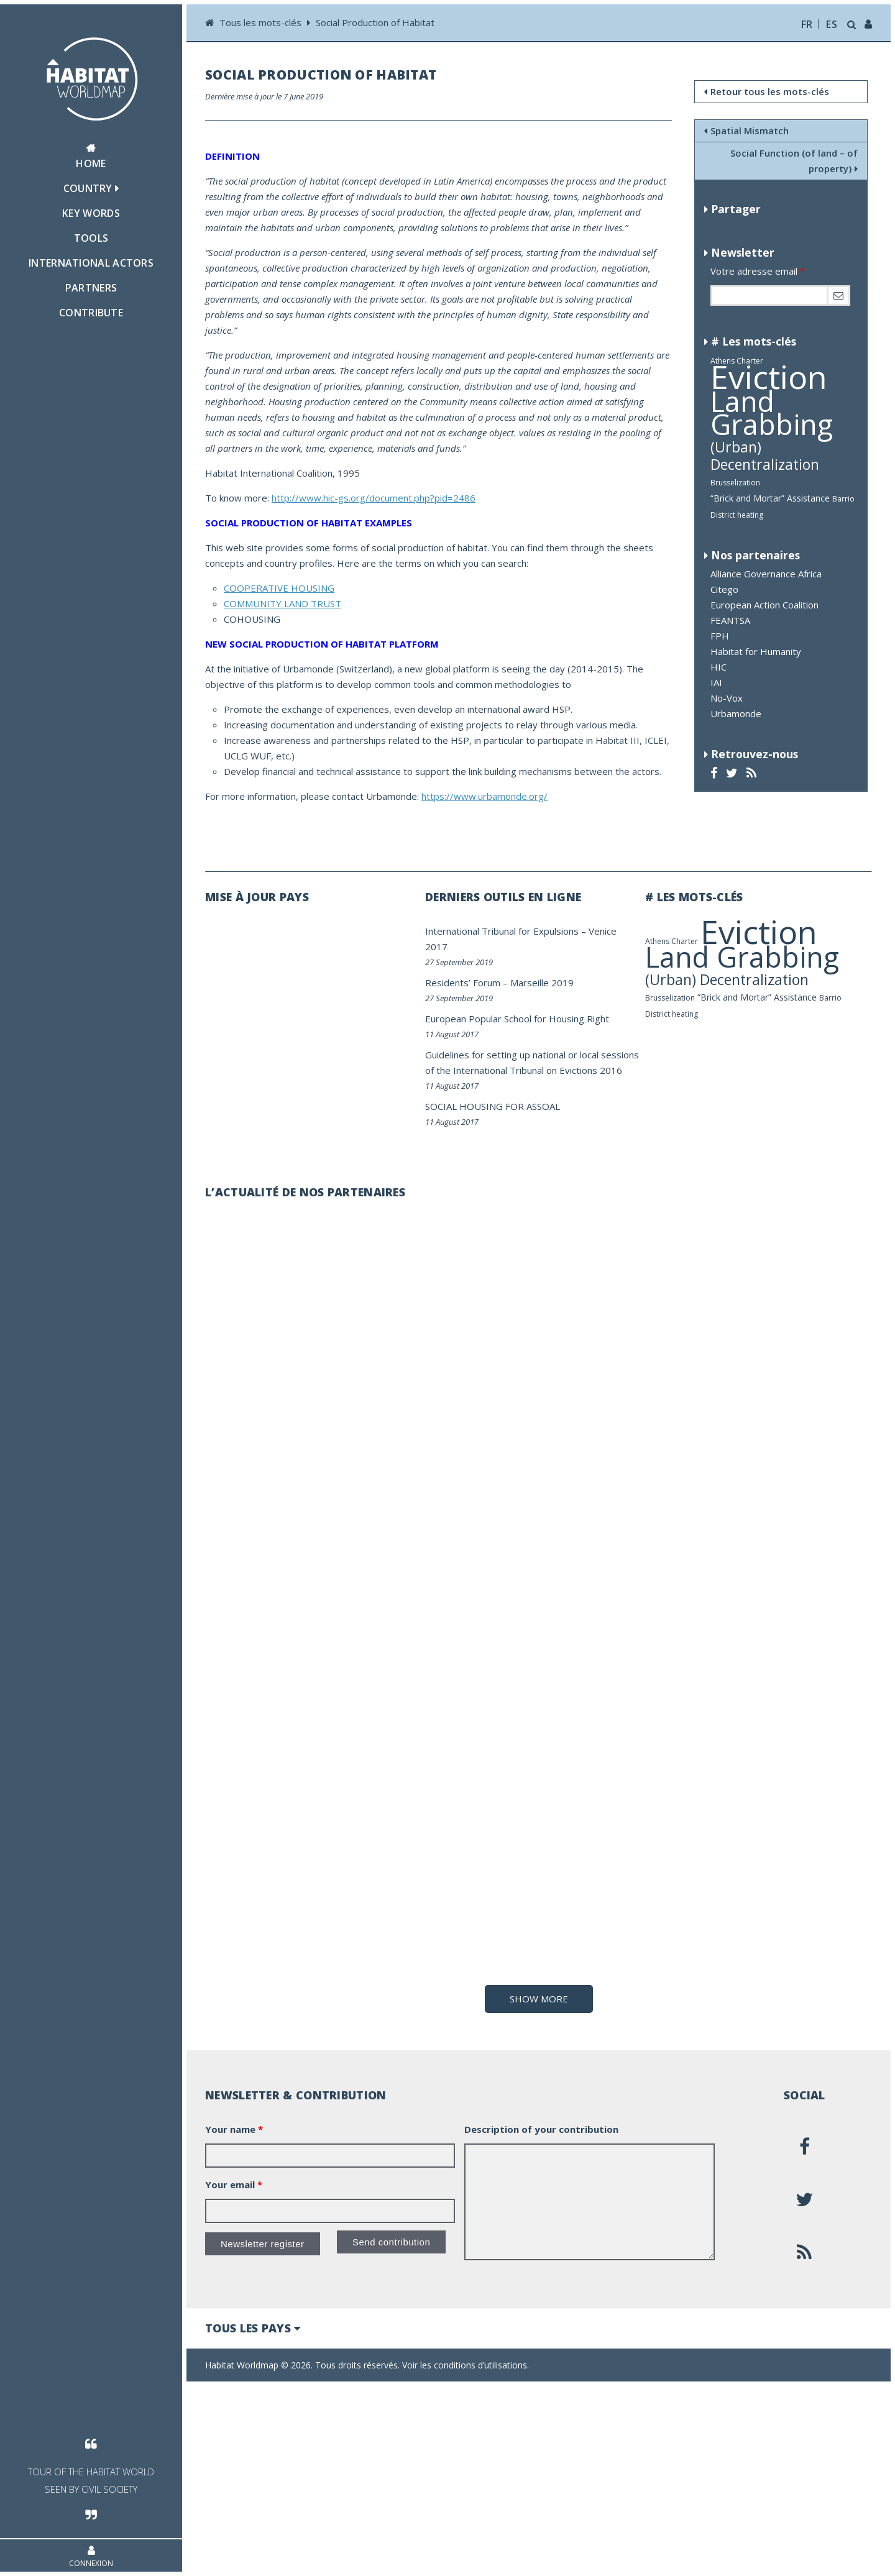 The image size is (895, 2576). I want to click on Key Words, so click(91, 213).